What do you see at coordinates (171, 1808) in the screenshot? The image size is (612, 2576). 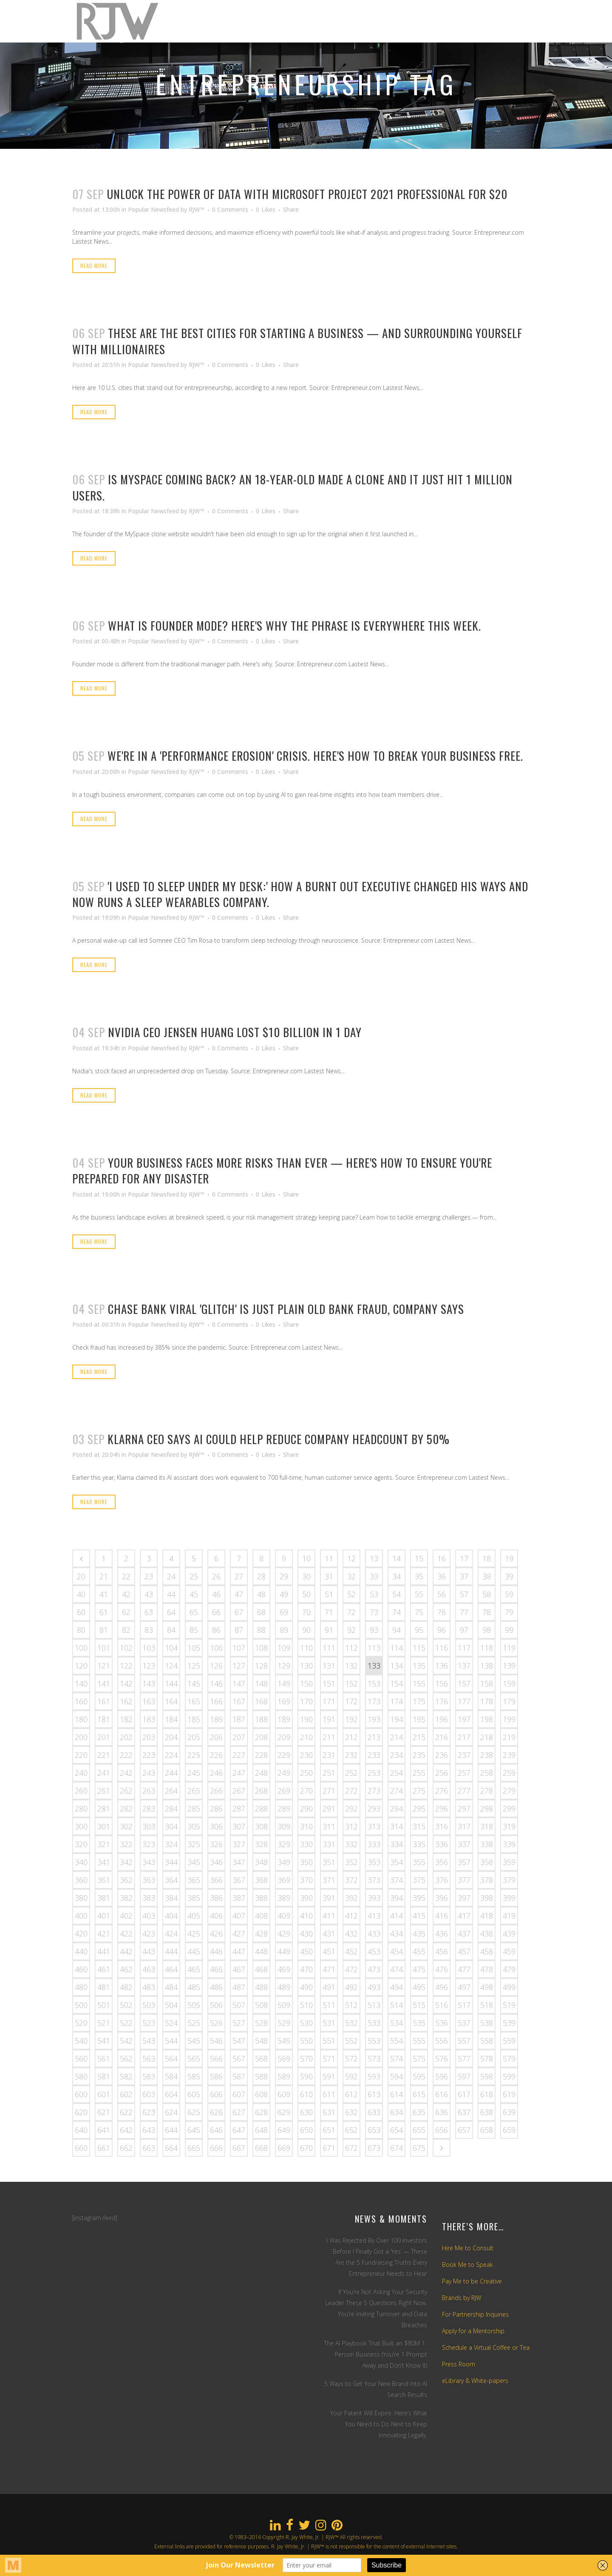 I see `284` at bounding box center [171, 1808].